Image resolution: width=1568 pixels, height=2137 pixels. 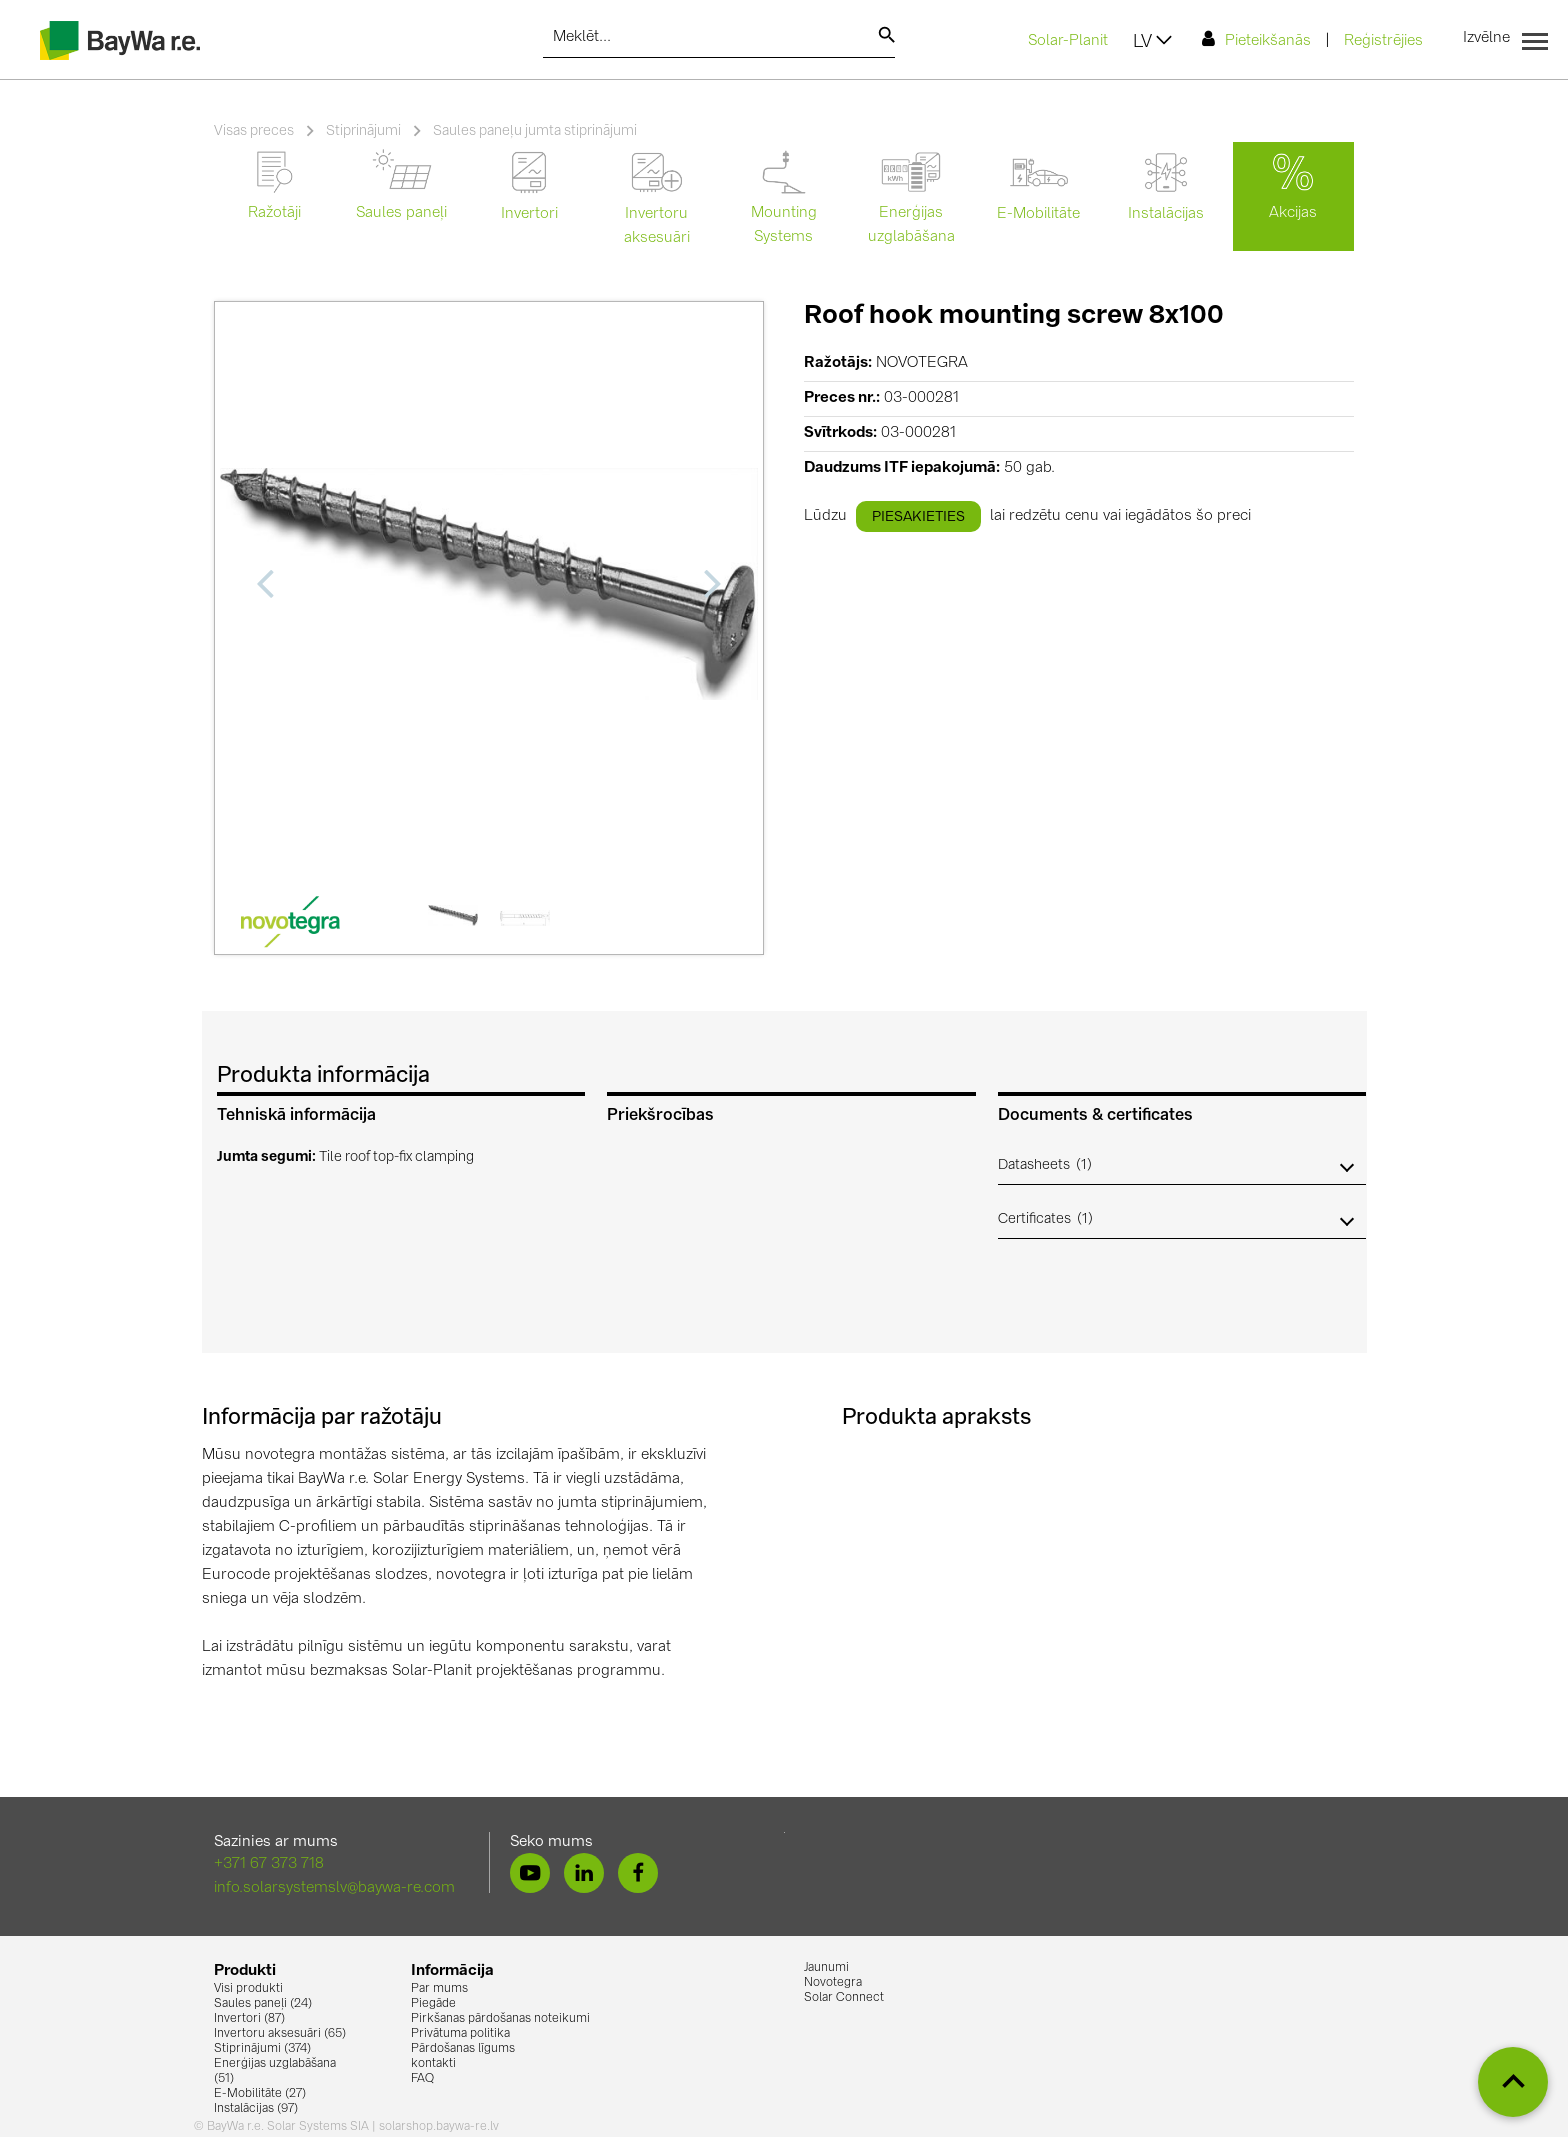 What do you see at coordinates (433, 2004) in the screenshot?
I see `Piegāde` at bounding box center [433, 2004].